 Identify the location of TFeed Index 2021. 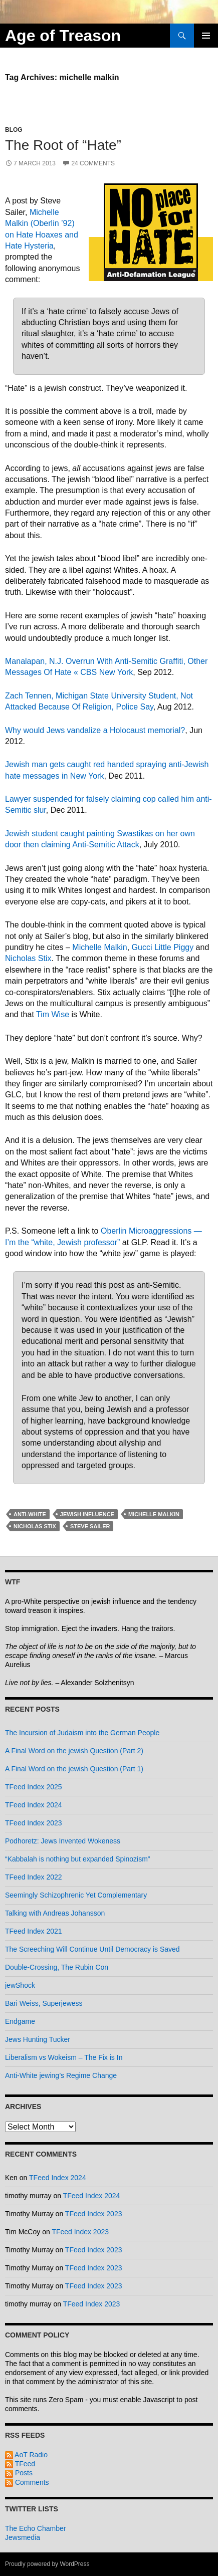
(33, 1931).